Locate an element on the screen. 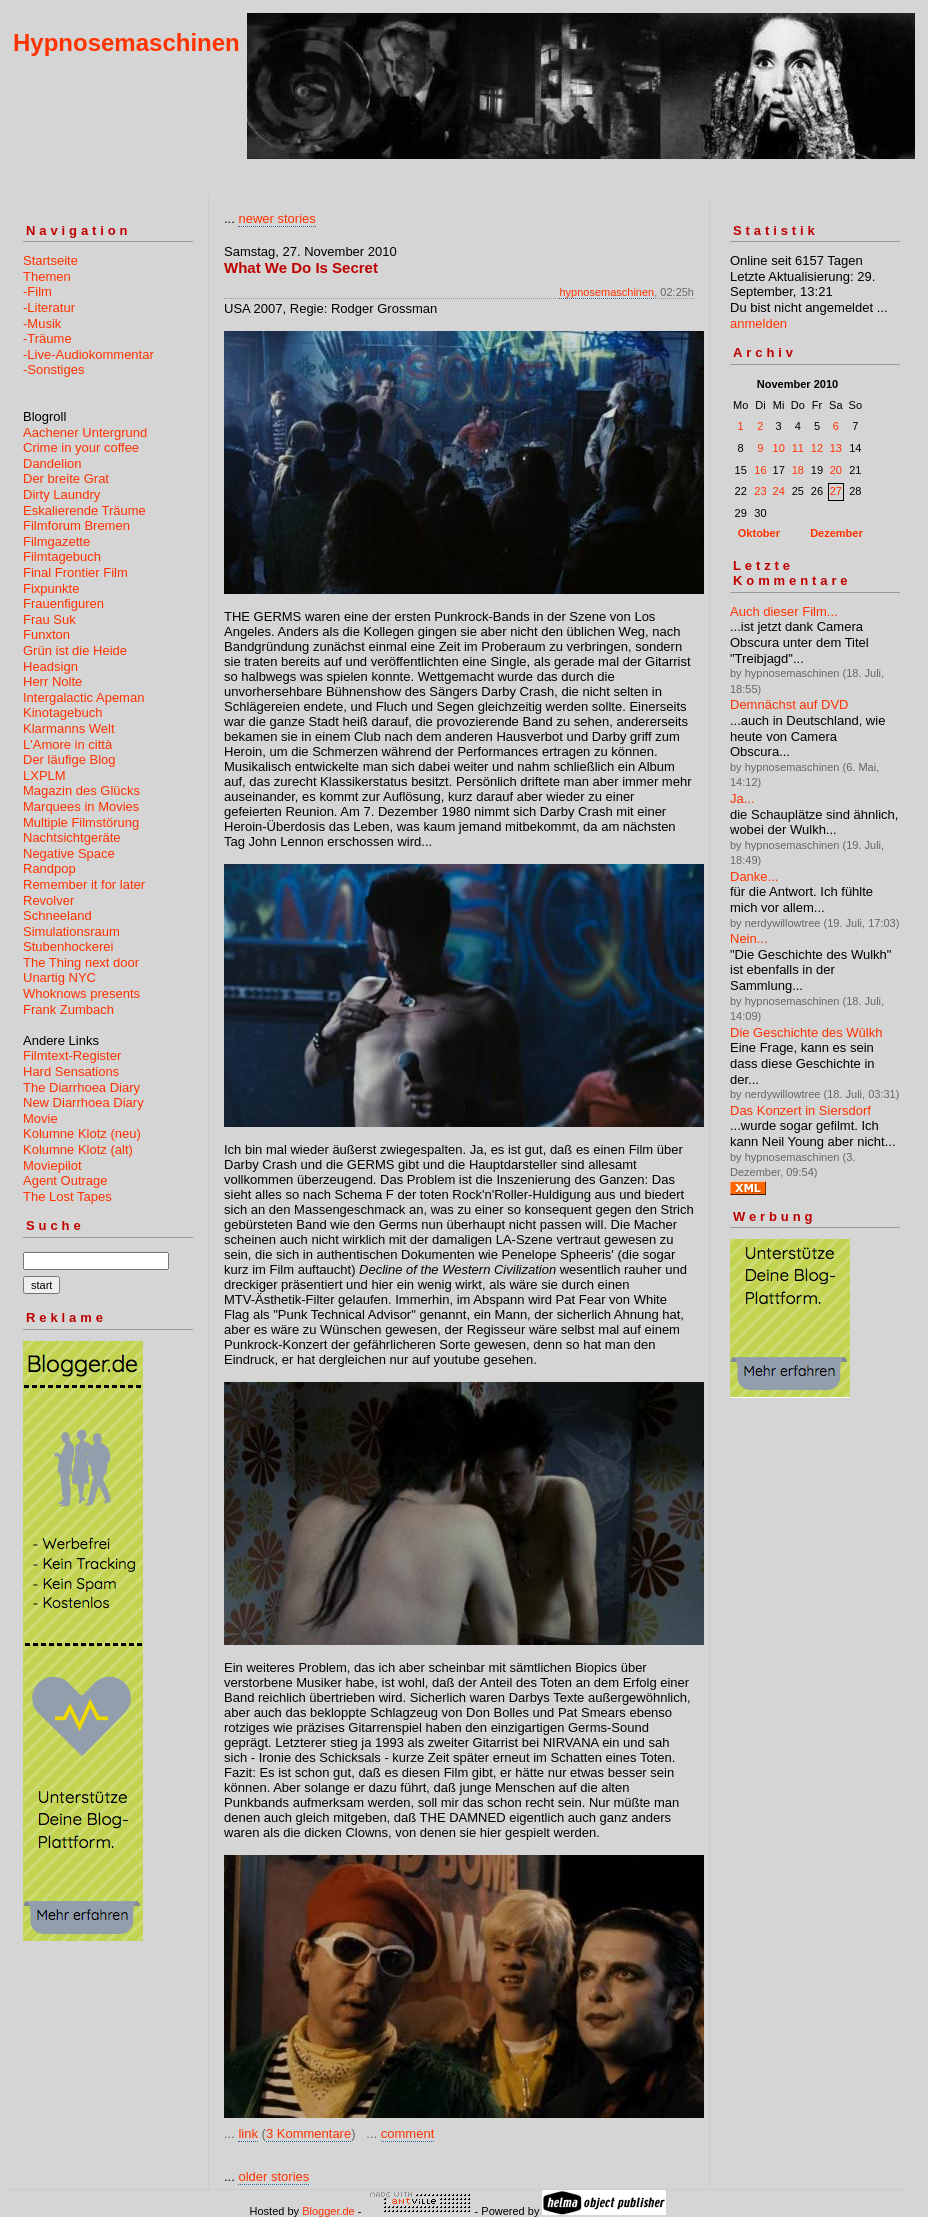 The image size is (928, 2217). Grün ist die Heide is located at coordinates (75, 650).